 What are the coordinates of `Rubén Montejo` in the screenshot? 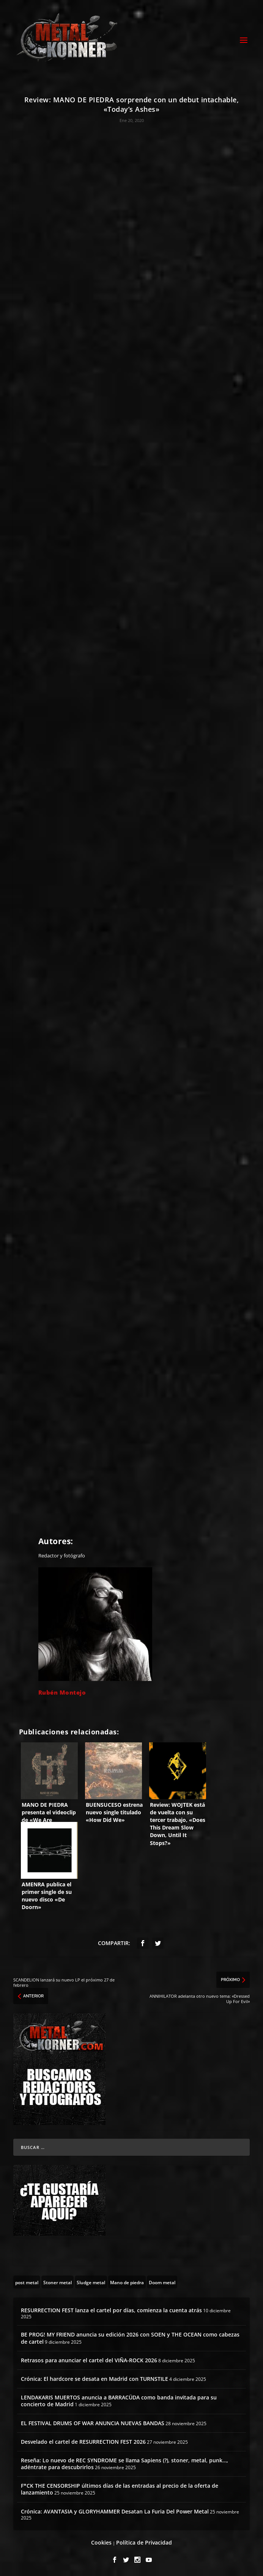 It's located at (62, 1692).